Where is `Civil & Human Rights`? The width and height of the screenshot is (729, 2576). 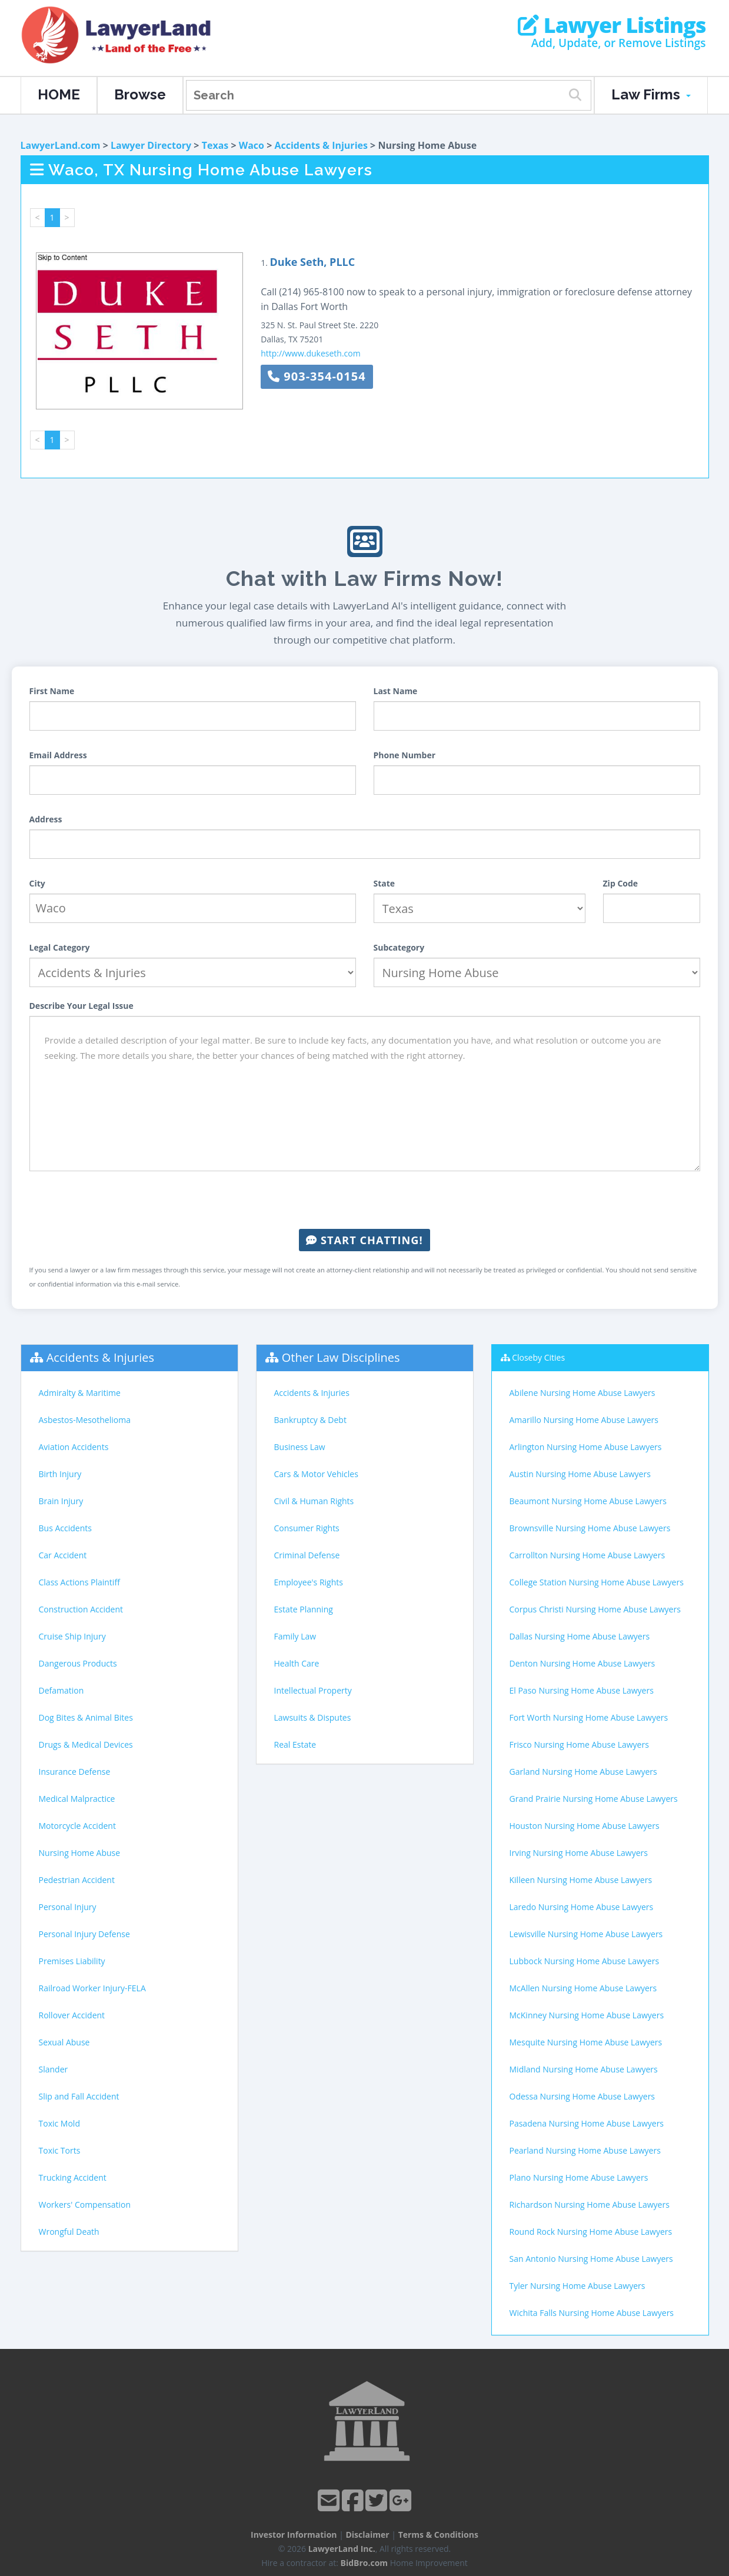
Civil & Human Rights is located at coordinates (314, 1501).